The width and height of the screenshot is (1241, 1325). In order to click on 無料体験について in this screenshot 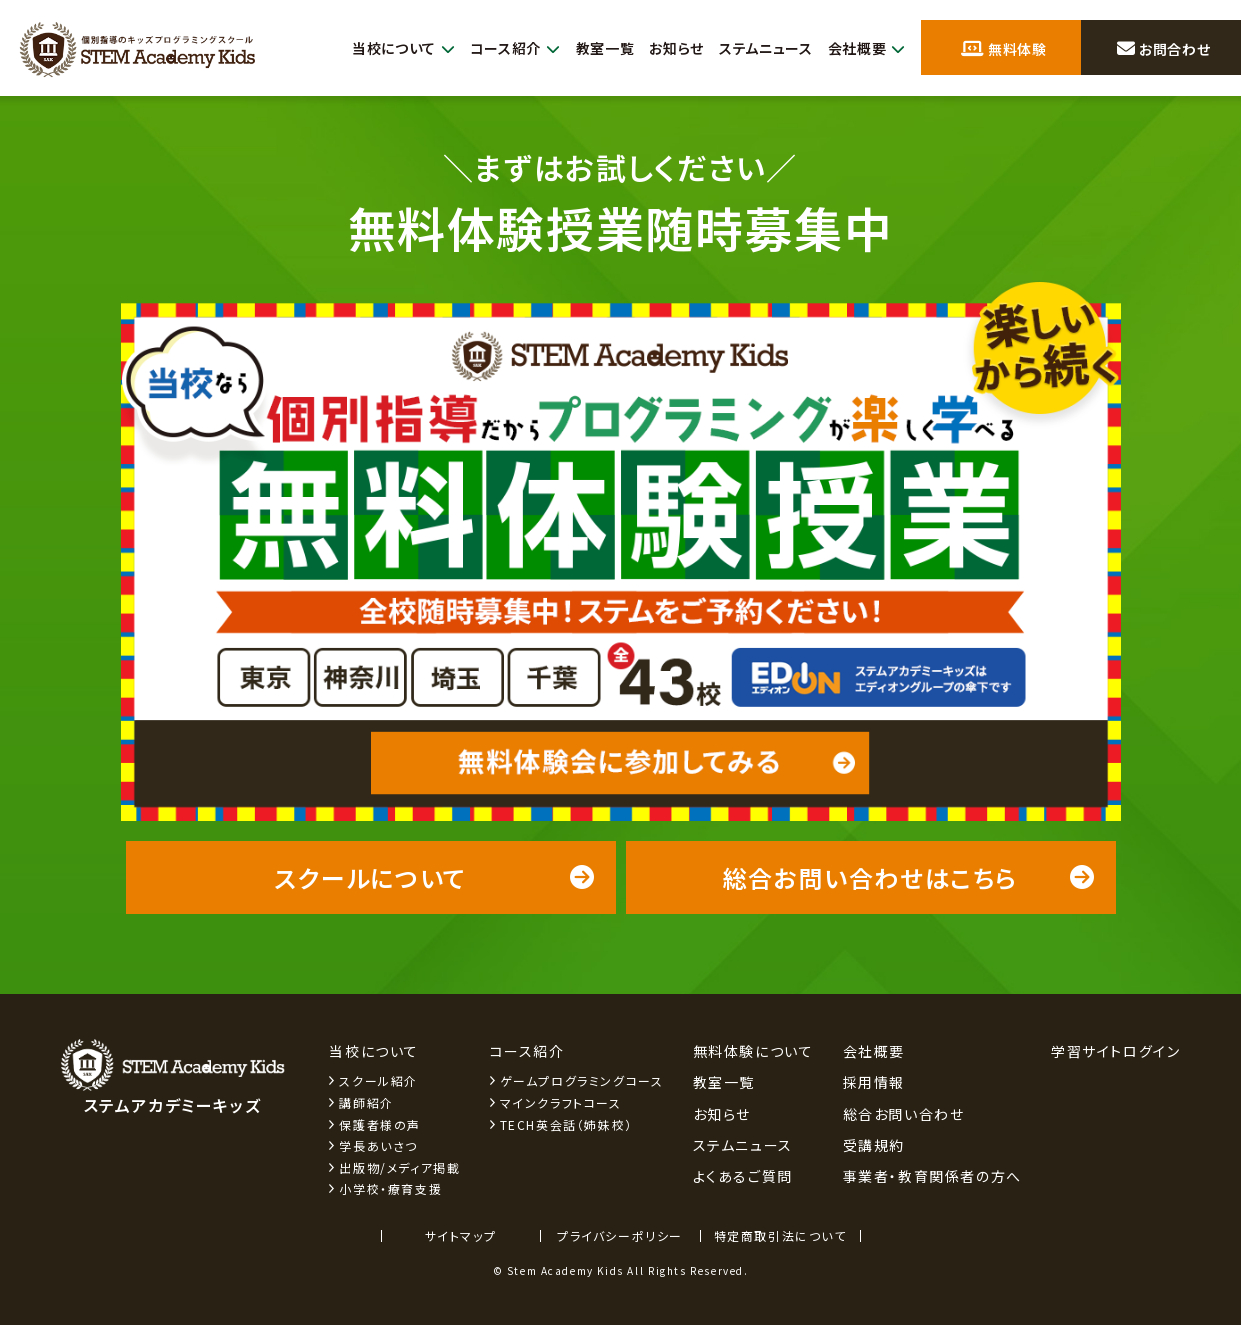, I will do `click(753, 1051)`.